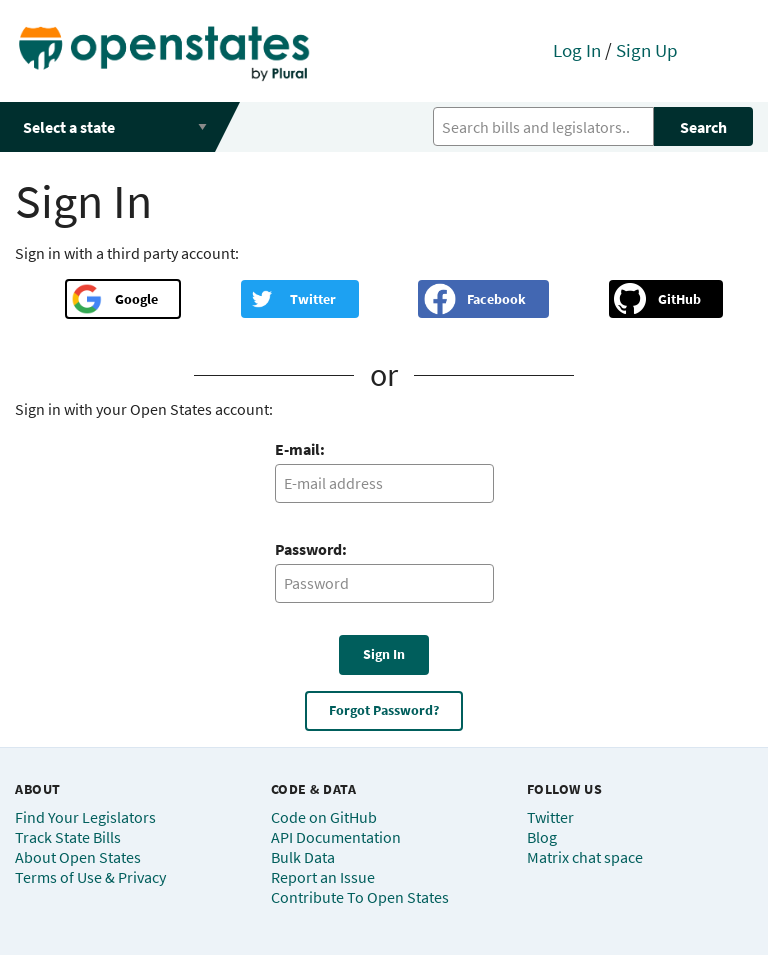 This screenshot has height=955, width=768. Describe the element at coordinates (136, 299) in the screenshot. I see `Google` at that location.